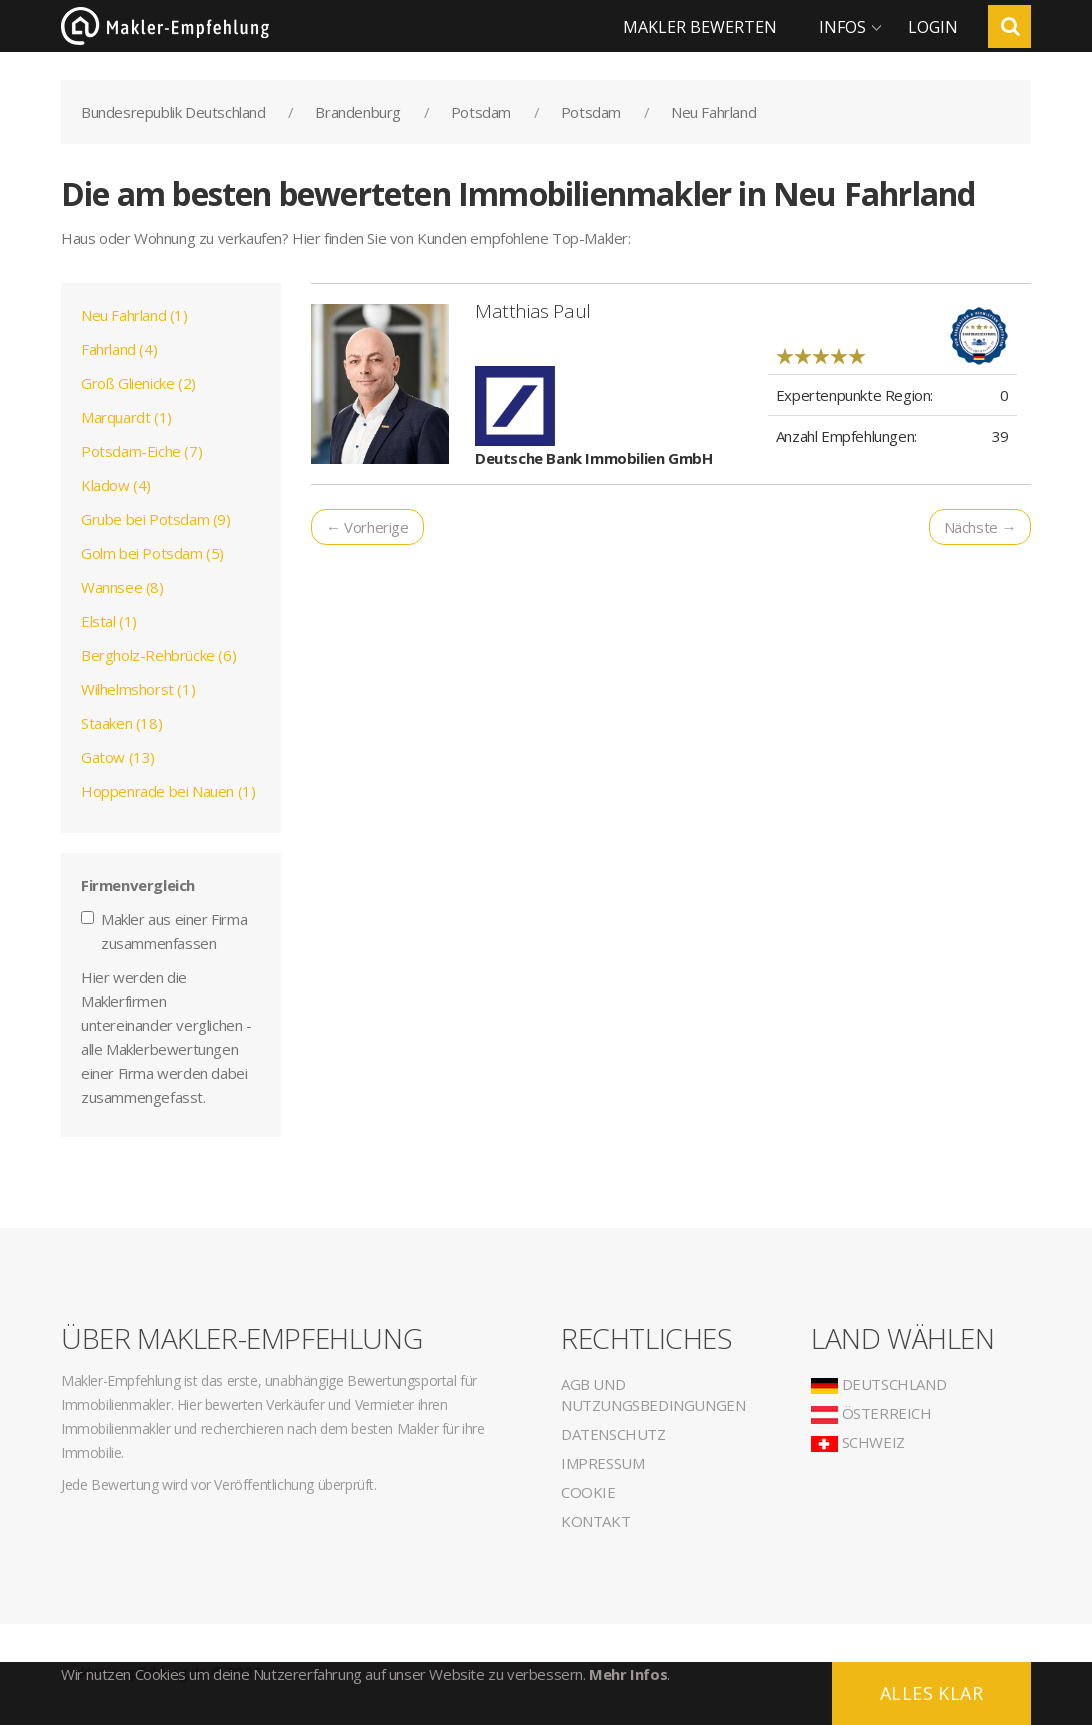 This screenshot has width=1092, height=1725. What do you see at coordinates (118, 757) in the screenshot?
I see `Gatow (13)` at bounding box center [118, 757].